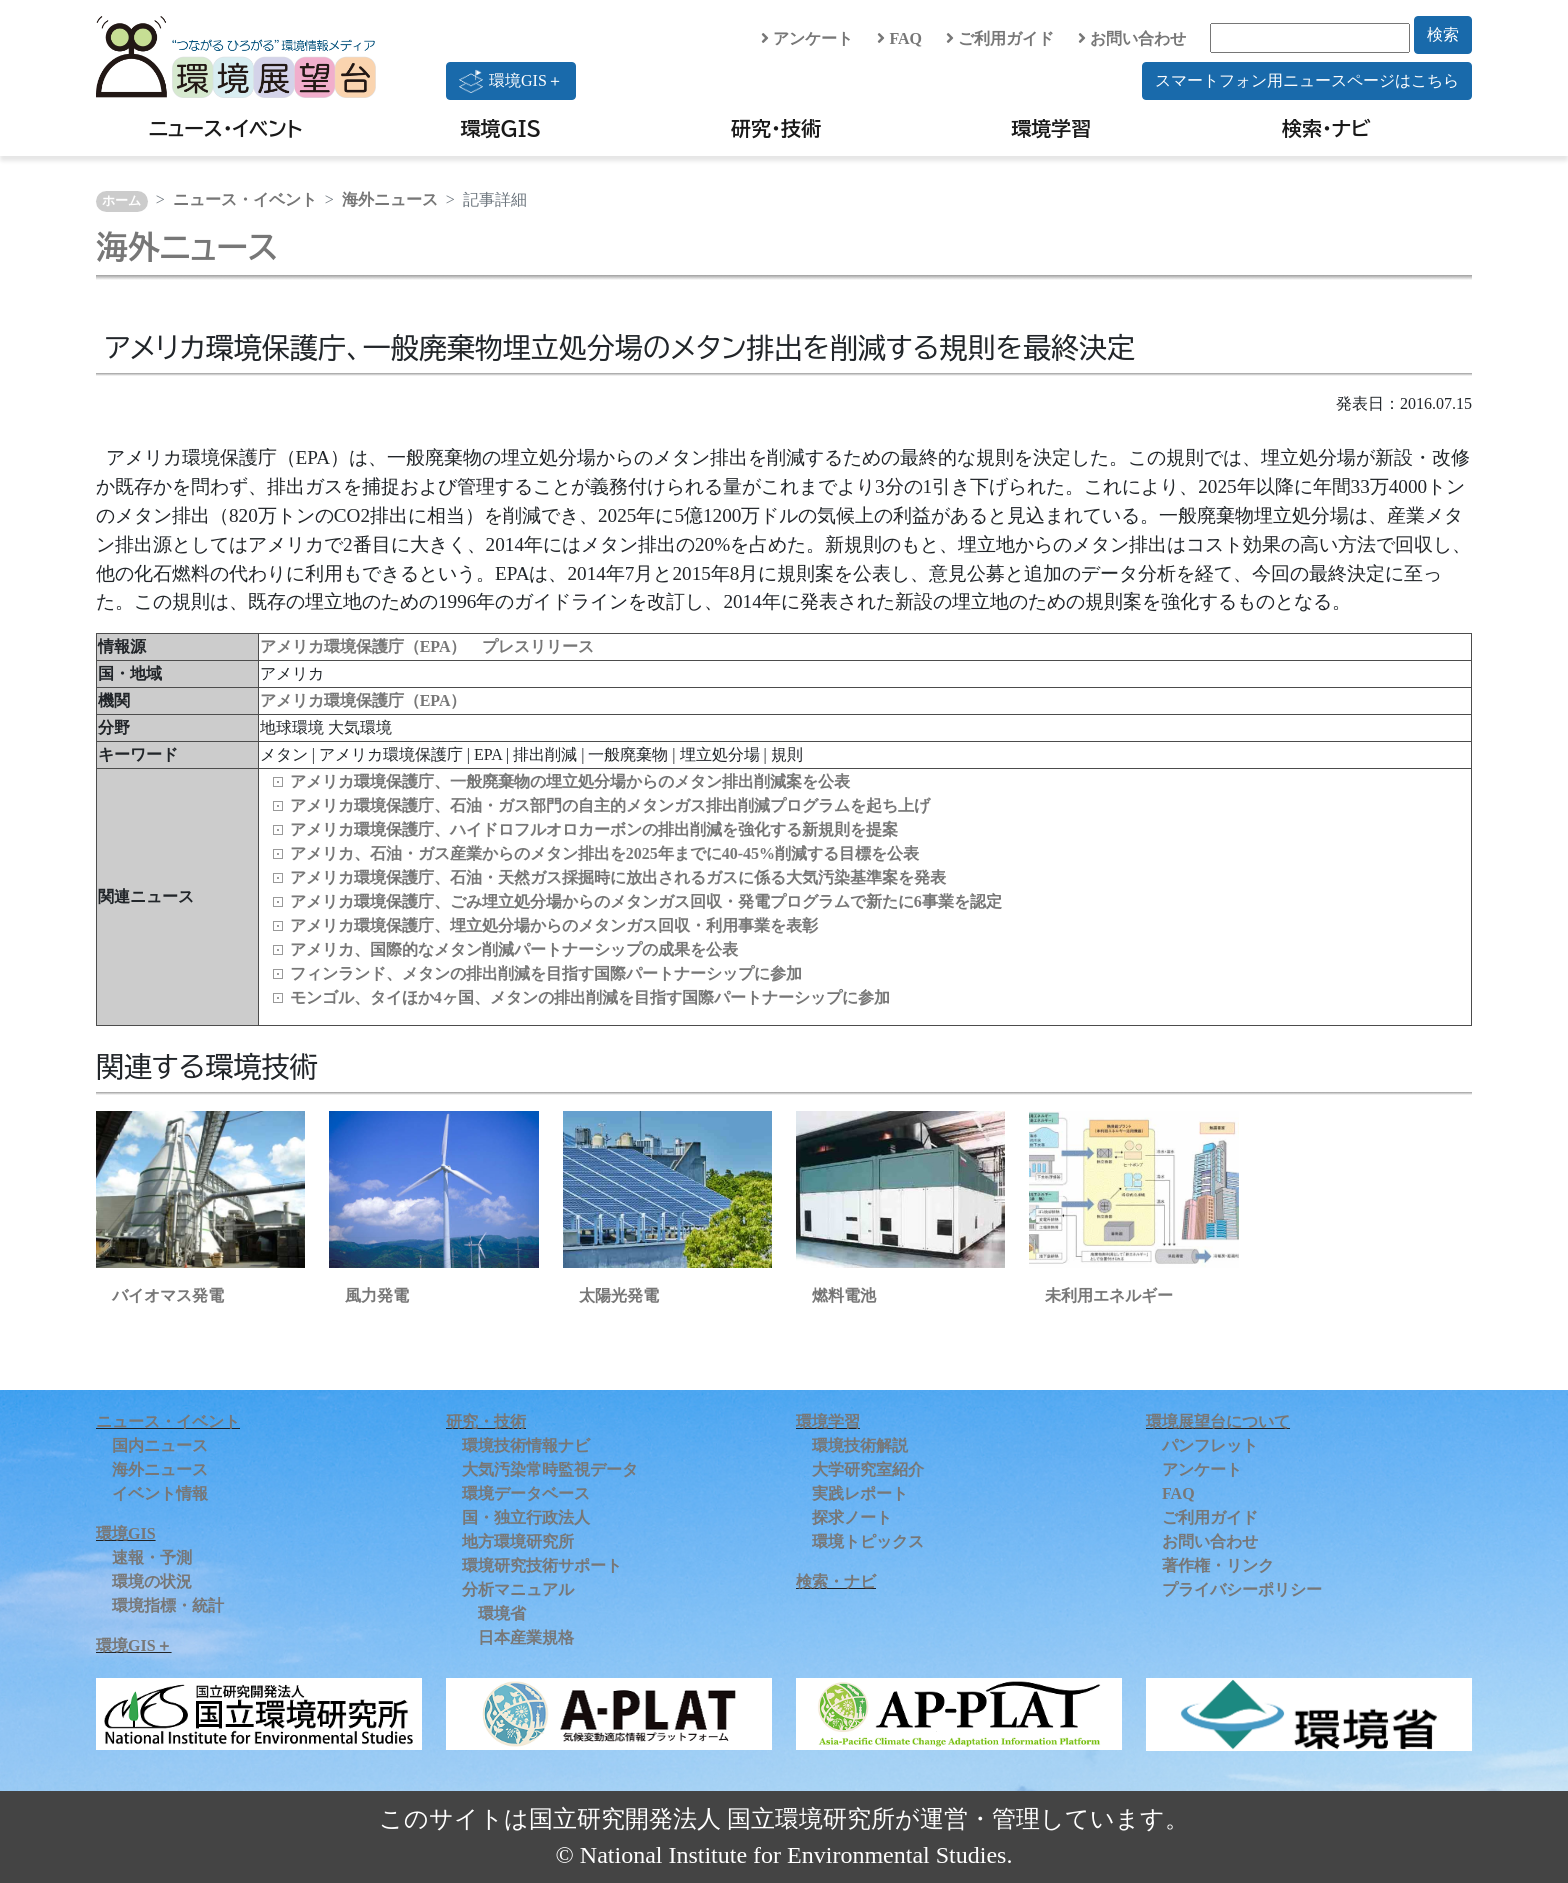 Image resolution: width=1568 pixels, height=1883 pixels. Describe the element at coordinates (518, 1589) in the screenshot. I see `分析マニュアル` at that location.